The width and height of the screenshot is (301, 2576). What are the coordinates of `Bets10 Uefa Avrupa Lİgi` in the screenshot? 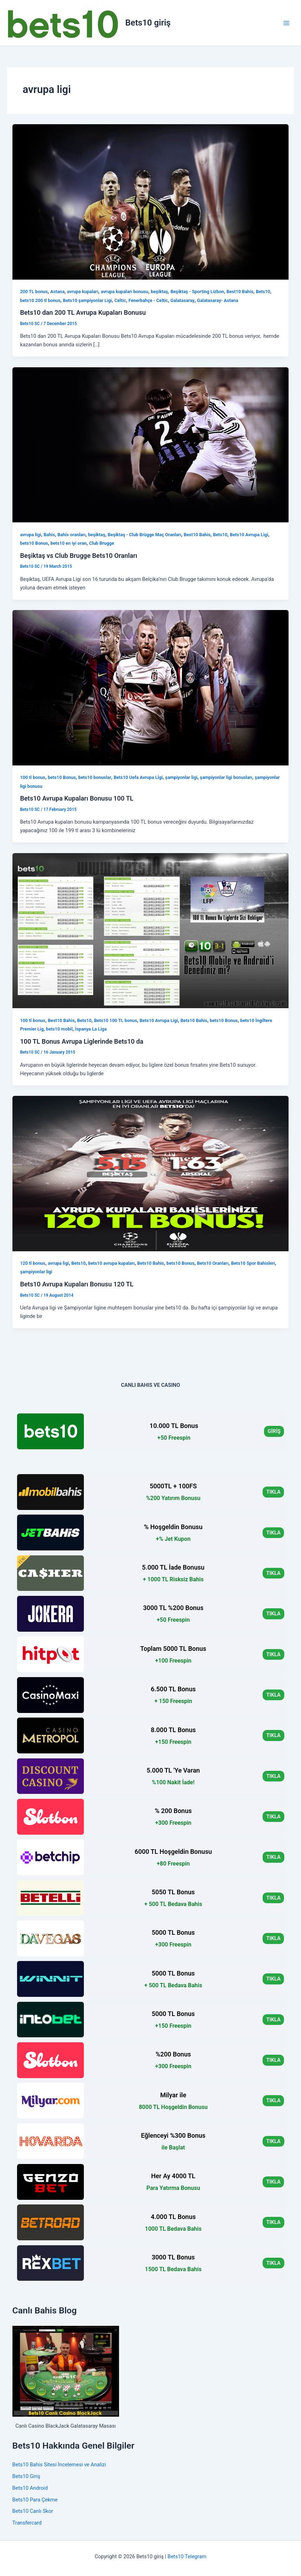 It's located at (138, 777).